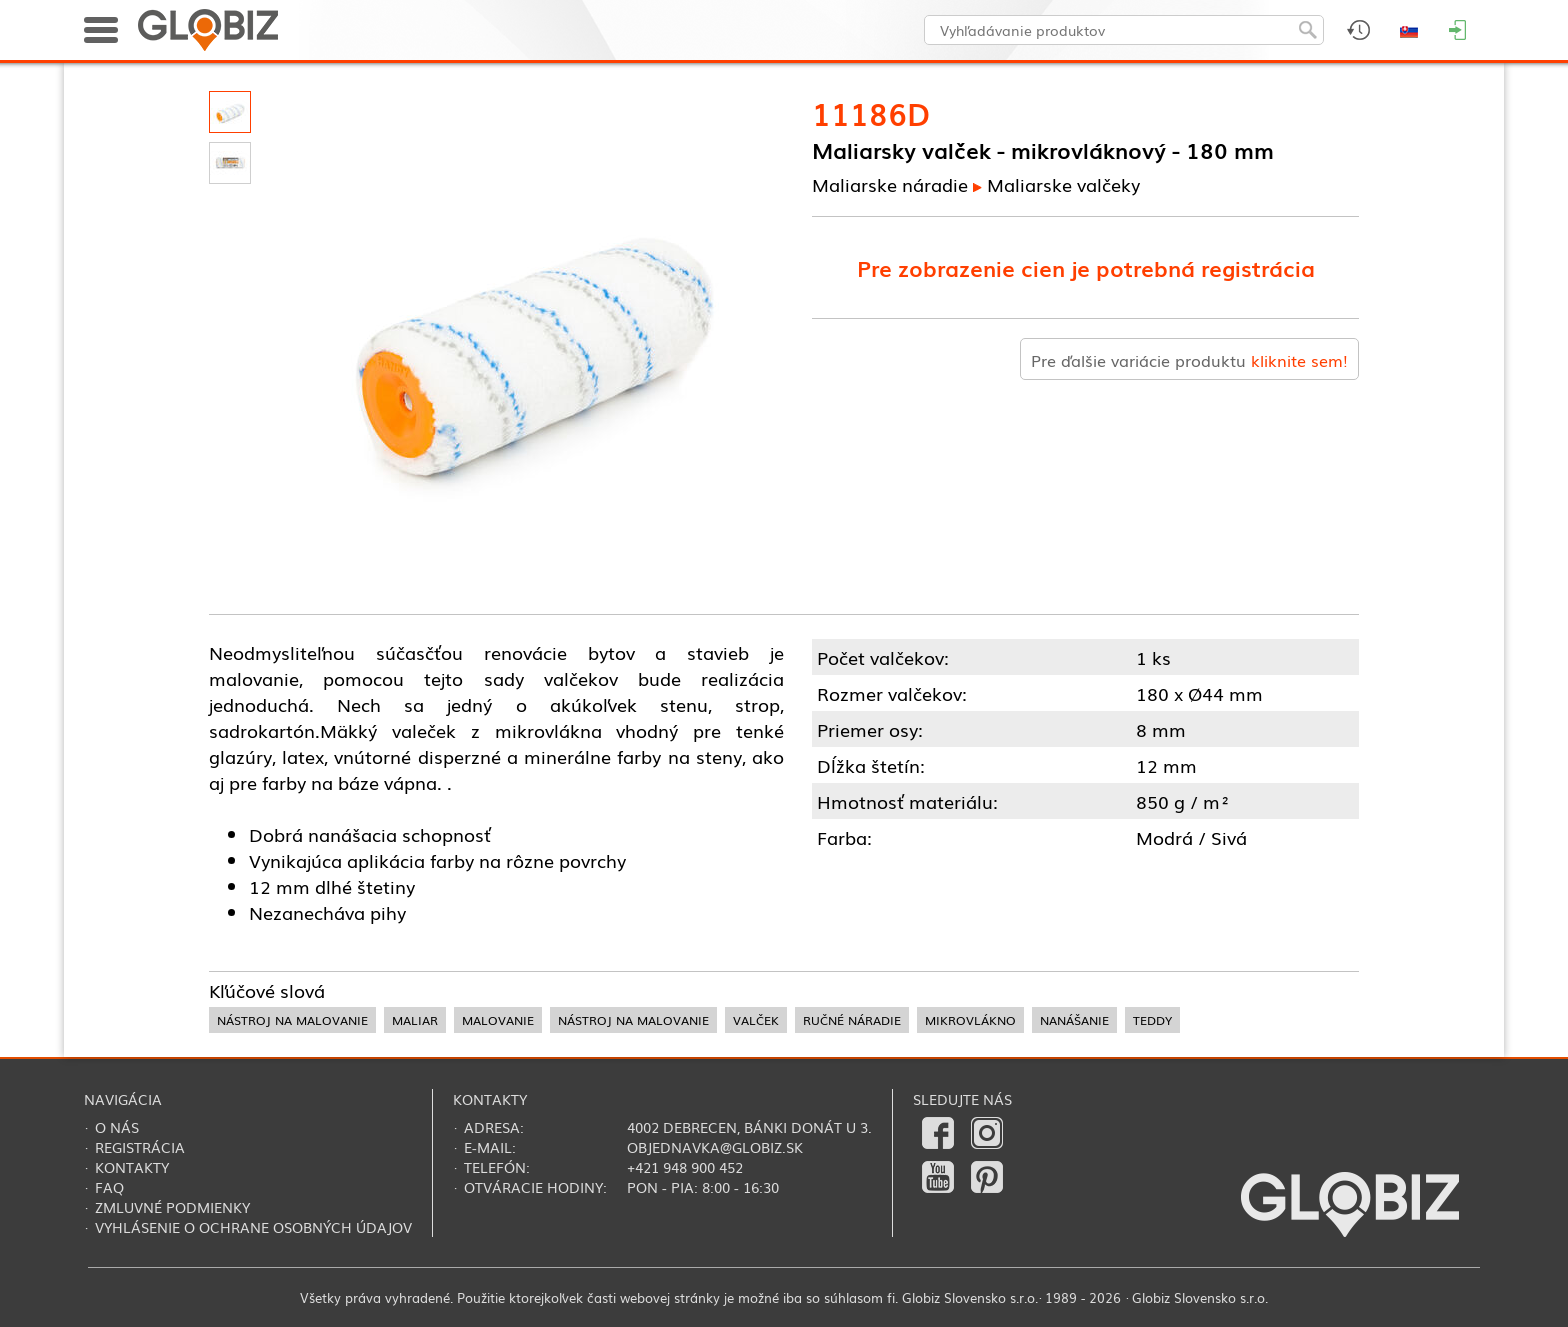 The height and width of the screenshot is (1327, 1568). Describe the element at coordinates (253, 1227) in the screenshot. I see `Vyhlásenie o ochrane osobných údajov` at that location.